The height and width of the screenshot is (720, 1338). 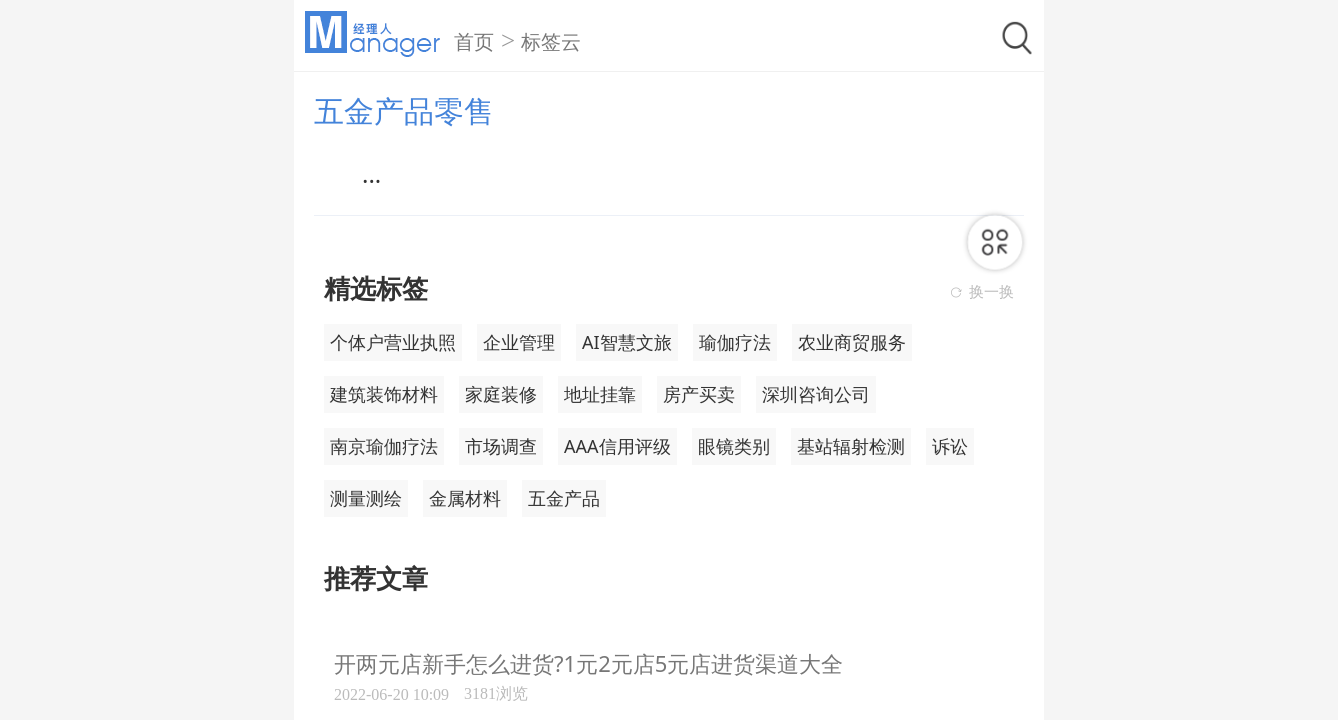 What do you see at coordinates (627, 342) in the screenshot?
I see `AI智慧文旅` at bounding box center [627, 342].